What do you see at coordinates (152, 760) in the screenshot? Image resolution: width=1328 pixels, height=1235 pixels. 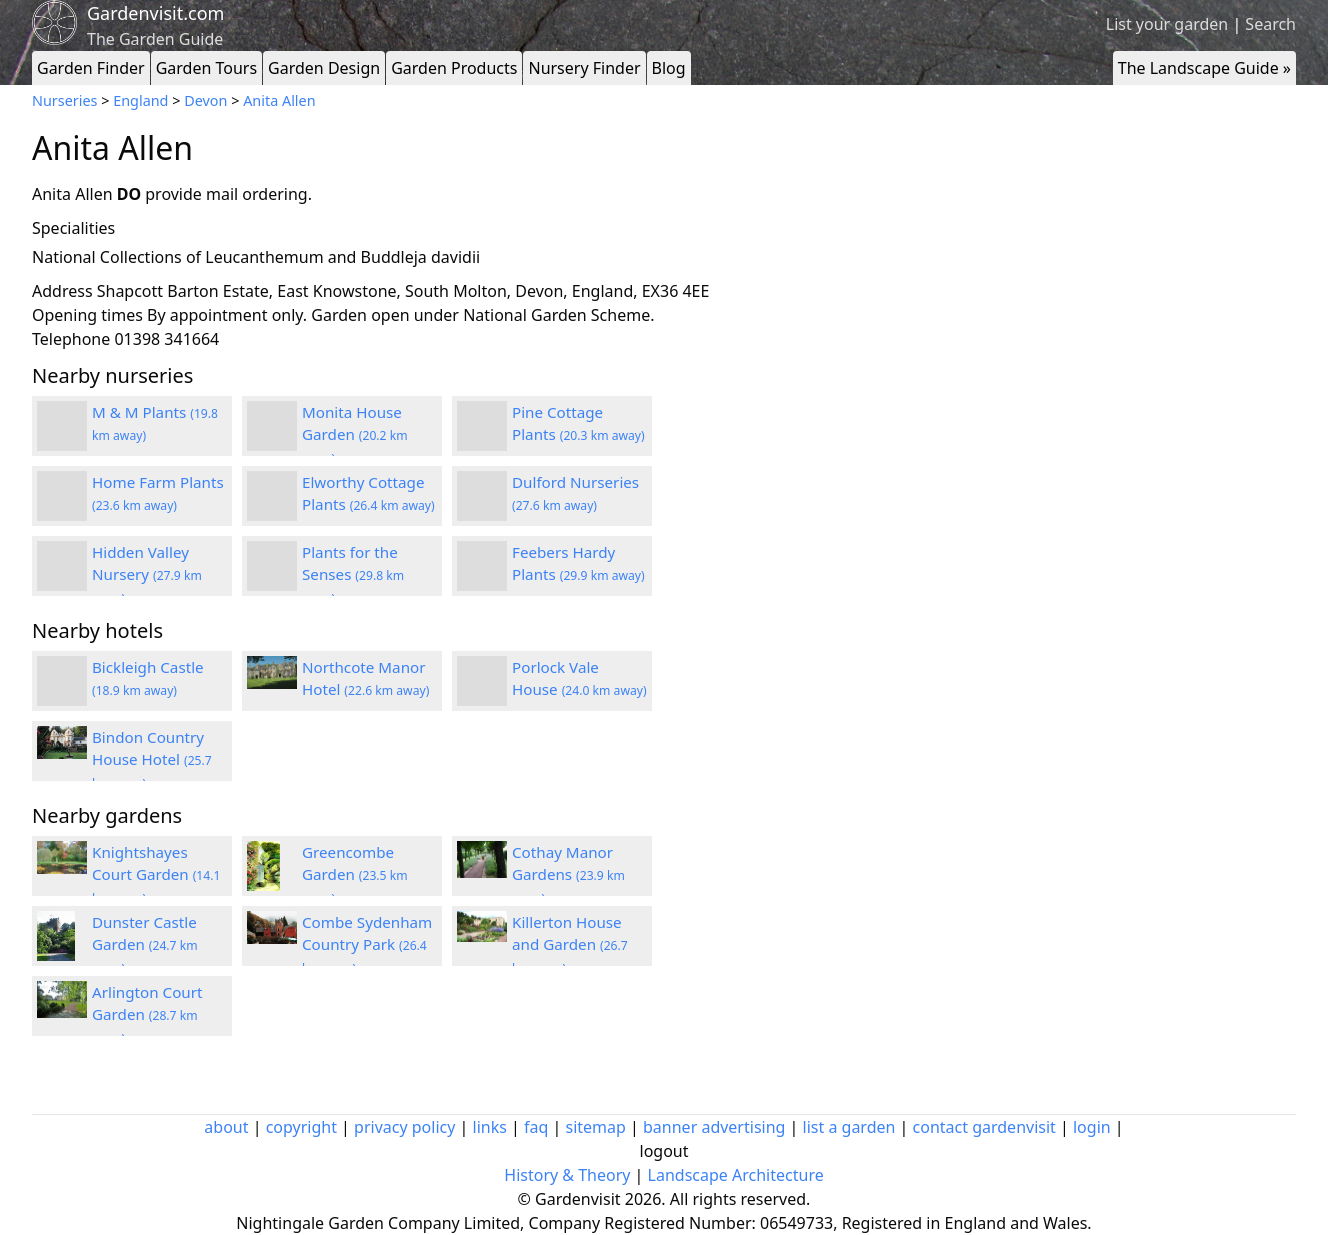 I see `Bindon Country House Hotel` at bounding box center [152, 760].